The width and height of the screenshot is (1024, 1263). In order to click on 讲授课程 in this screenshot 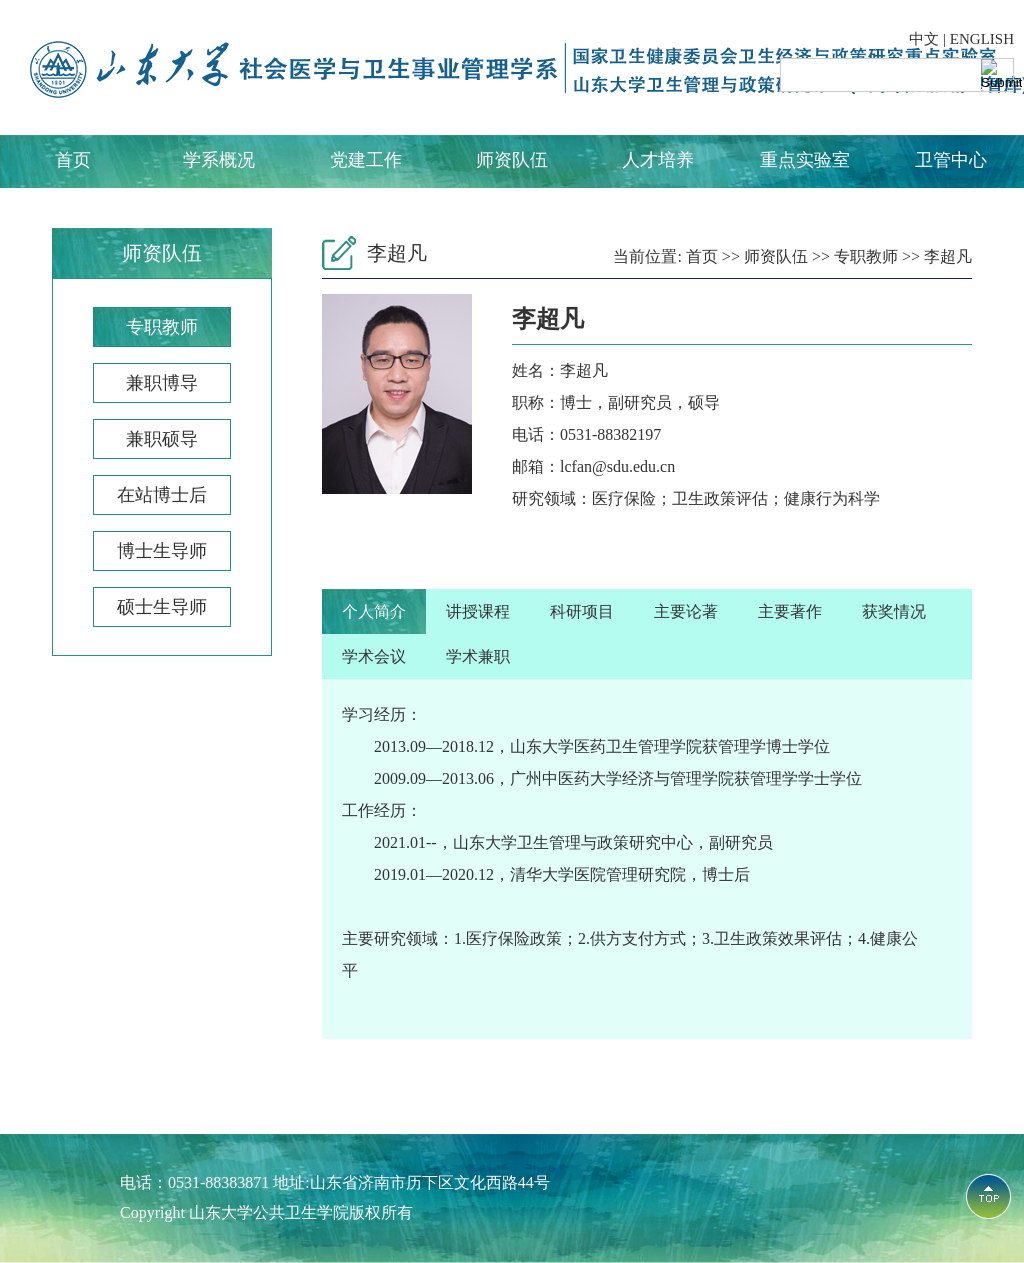, I will do `click(478, 611)`.